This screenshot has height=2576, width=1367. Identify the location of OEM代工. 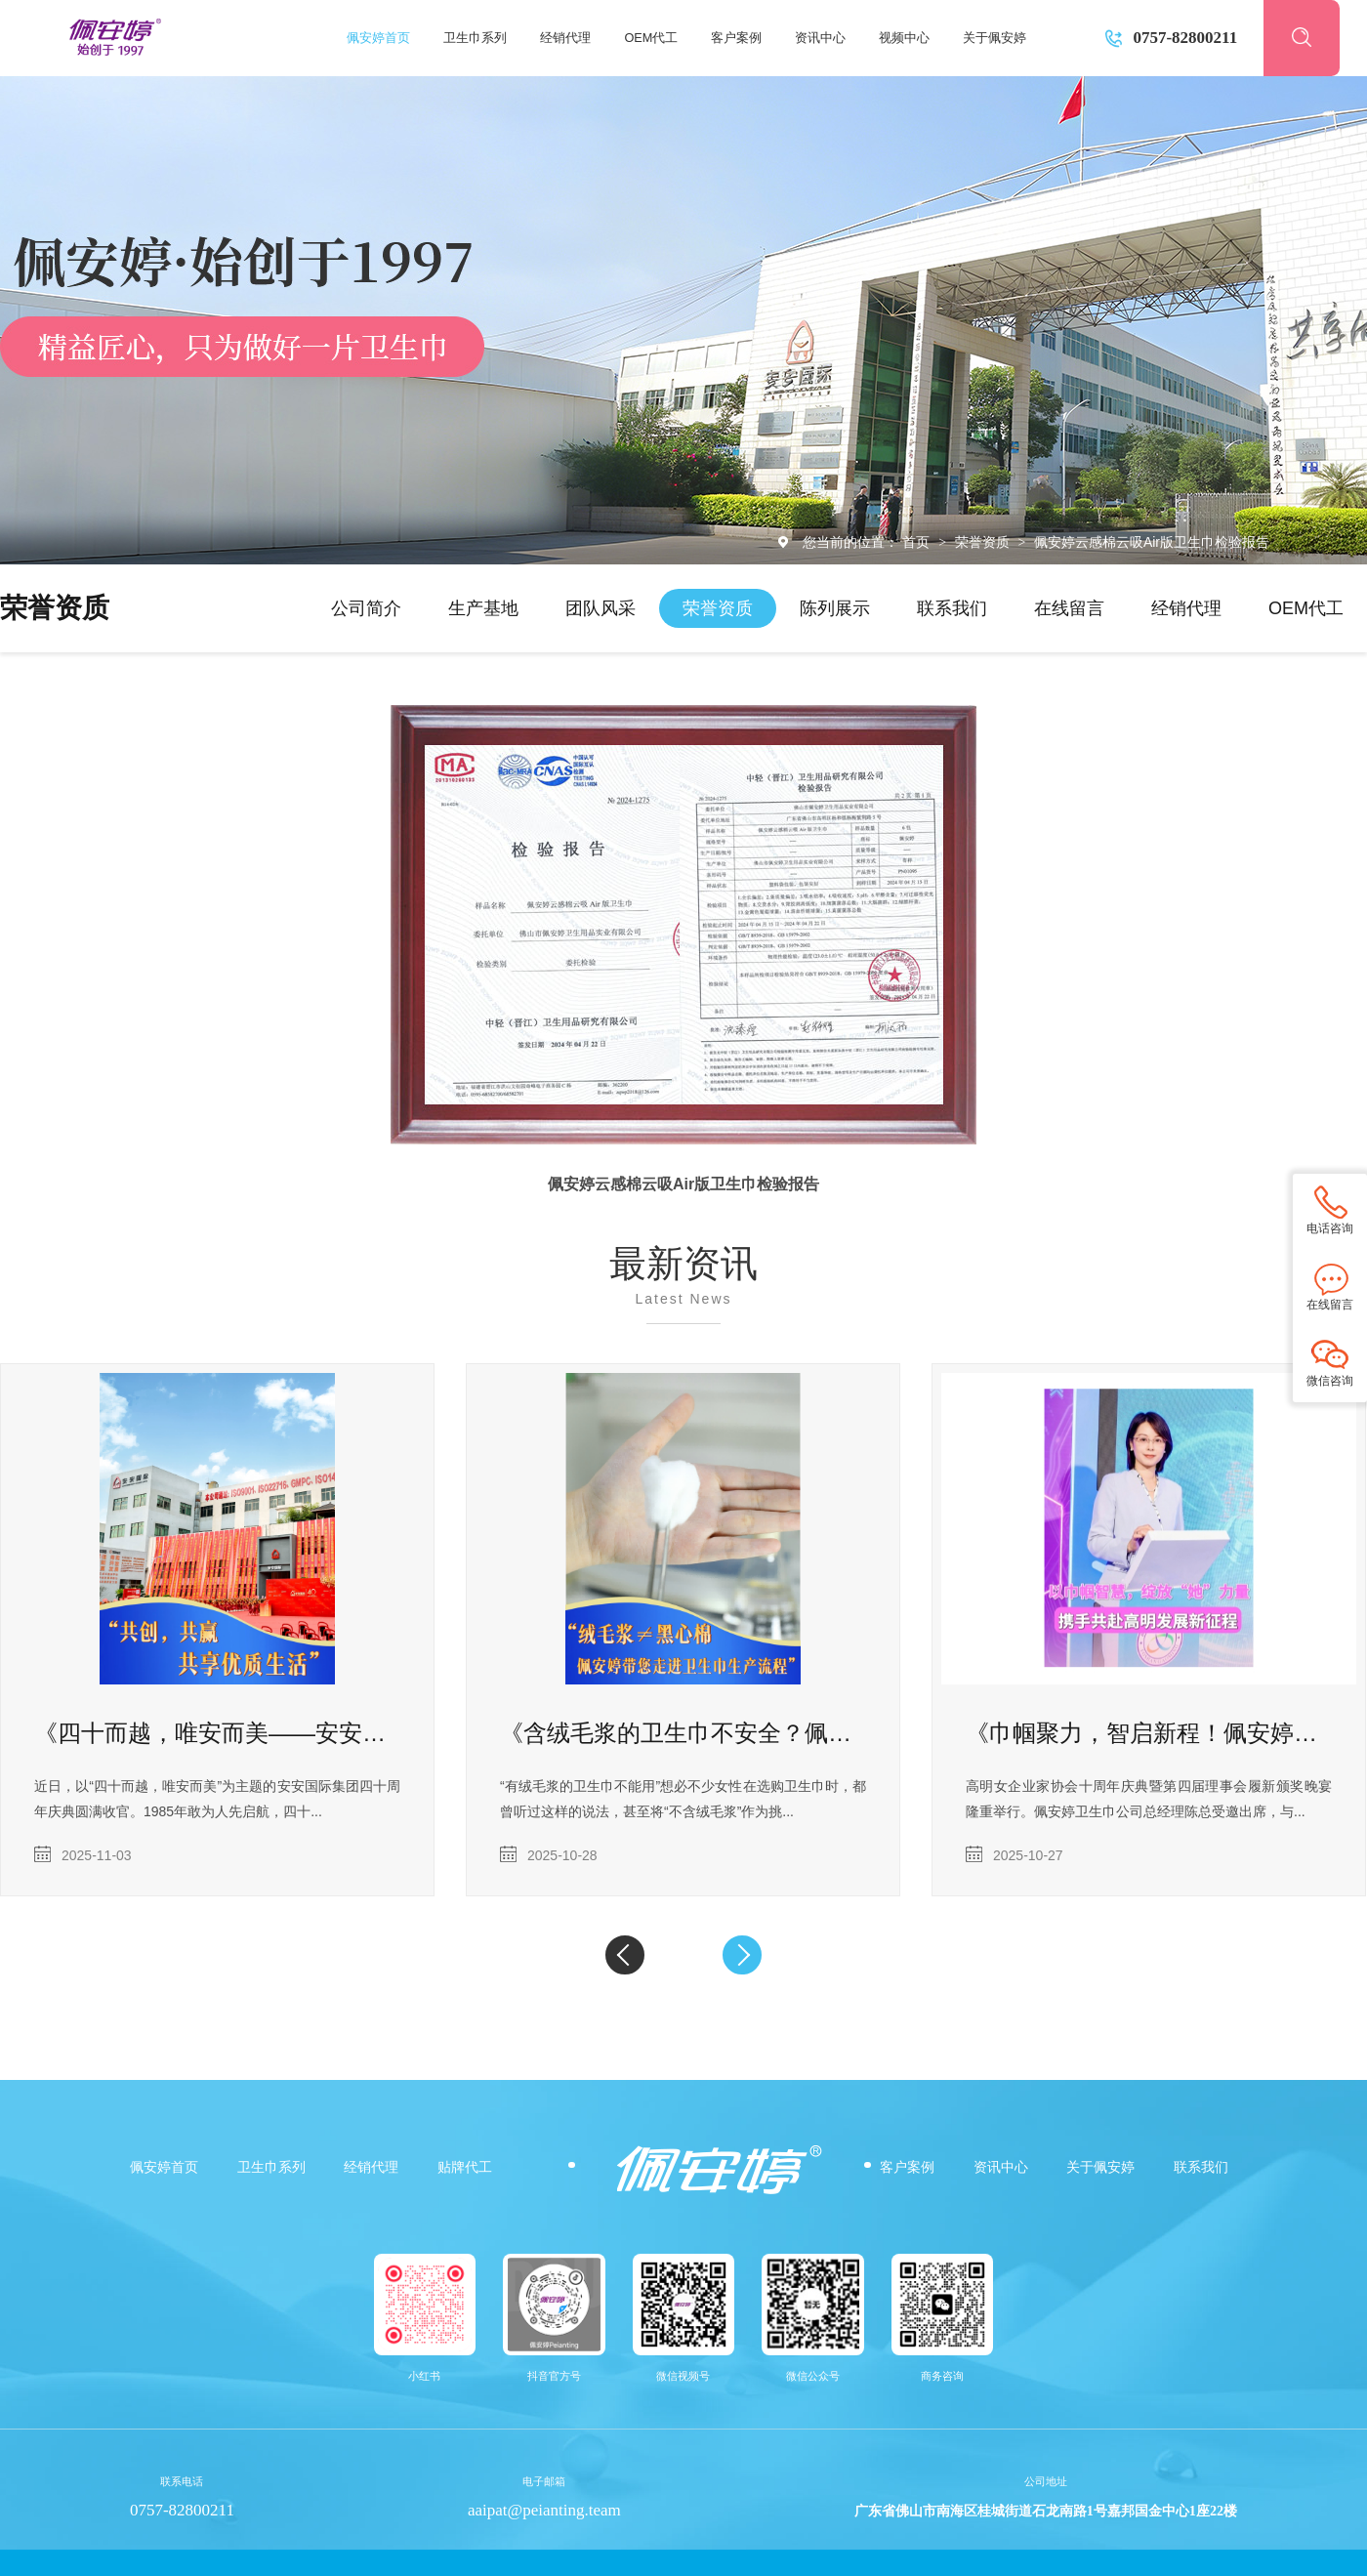
(651, 37).